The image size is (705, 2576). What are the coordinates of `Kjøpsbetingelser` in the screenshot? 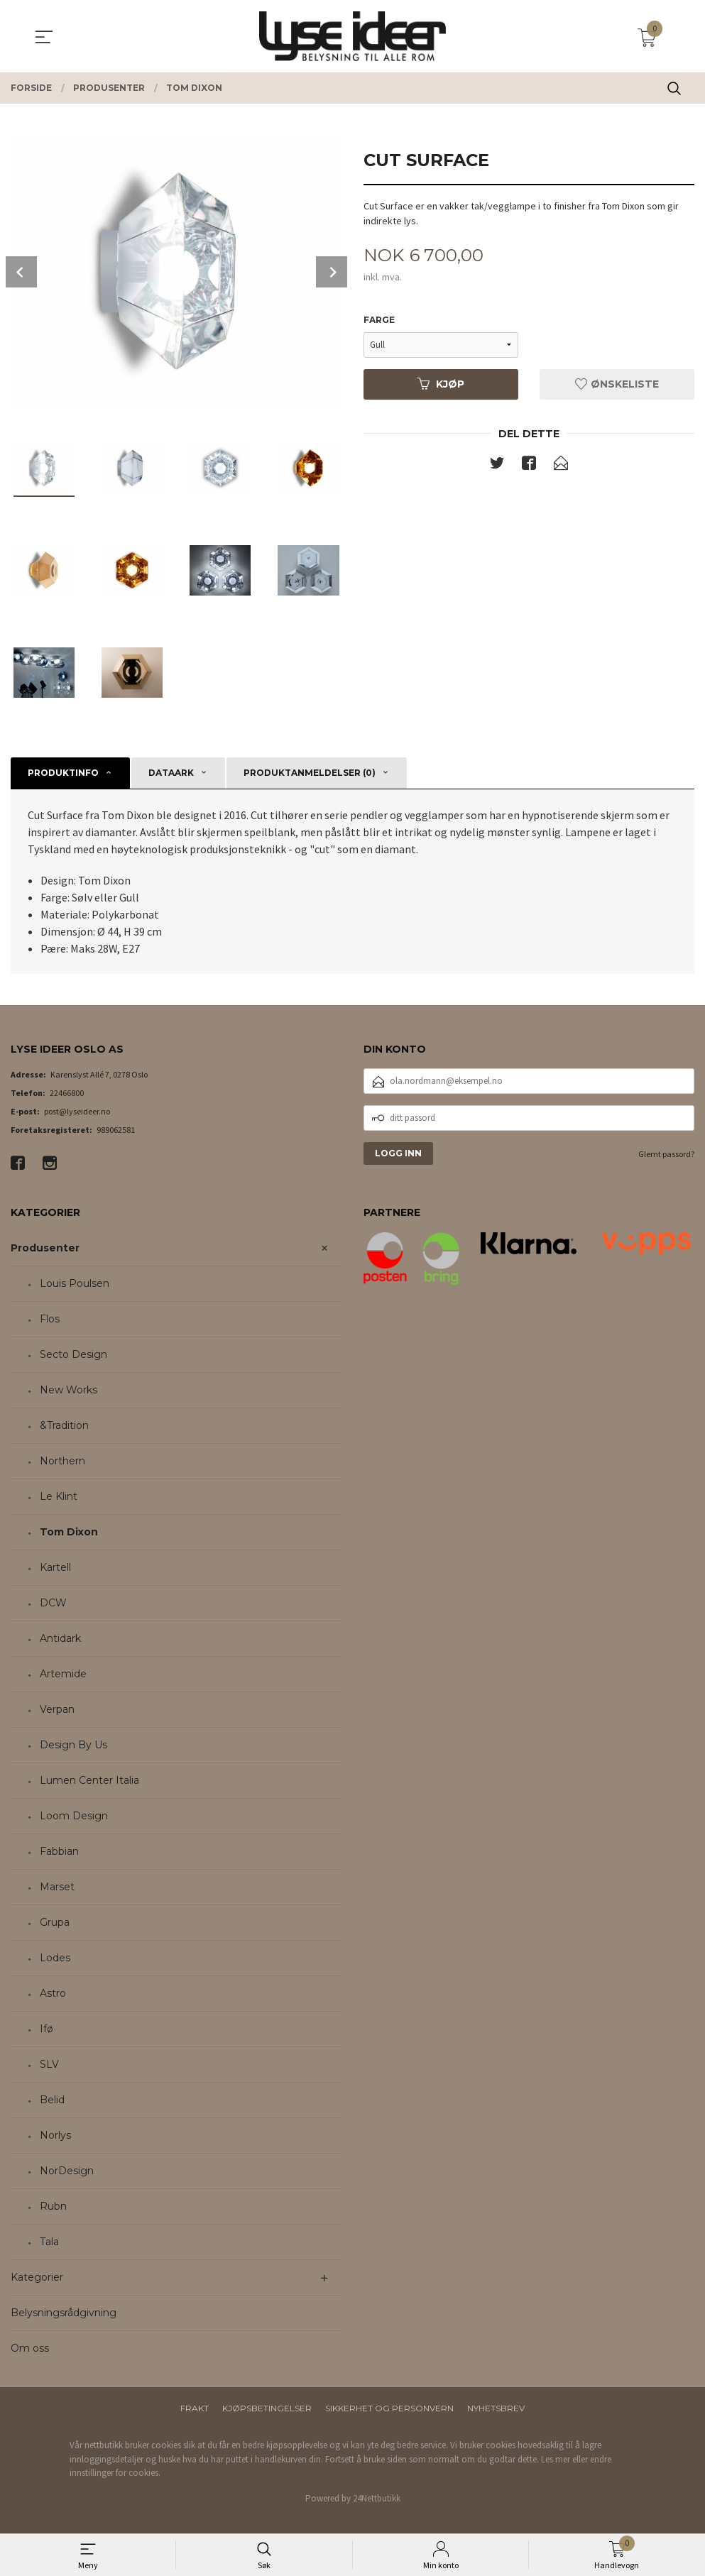 It's located at (267, 2408).